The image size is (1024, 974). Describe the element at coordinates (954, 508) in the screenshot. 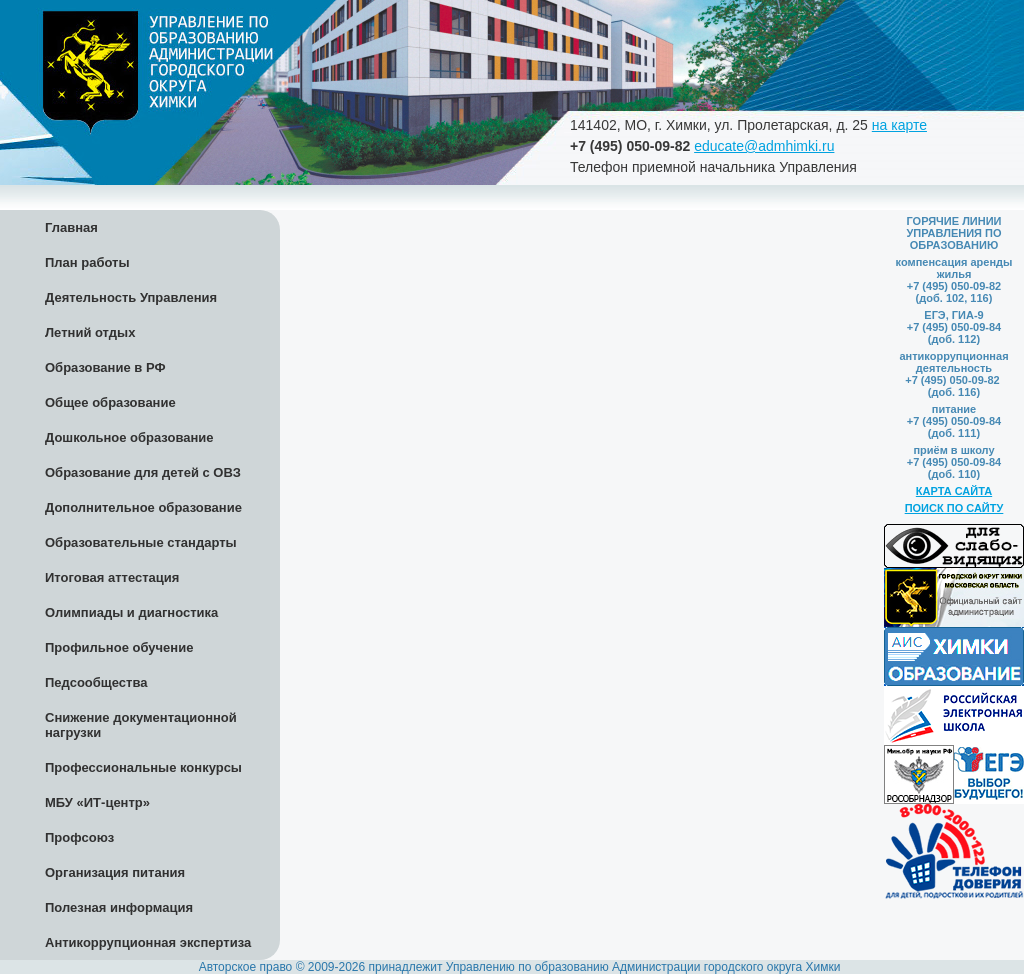

I see `ПОИСК ПО САЙТУ` at that location.